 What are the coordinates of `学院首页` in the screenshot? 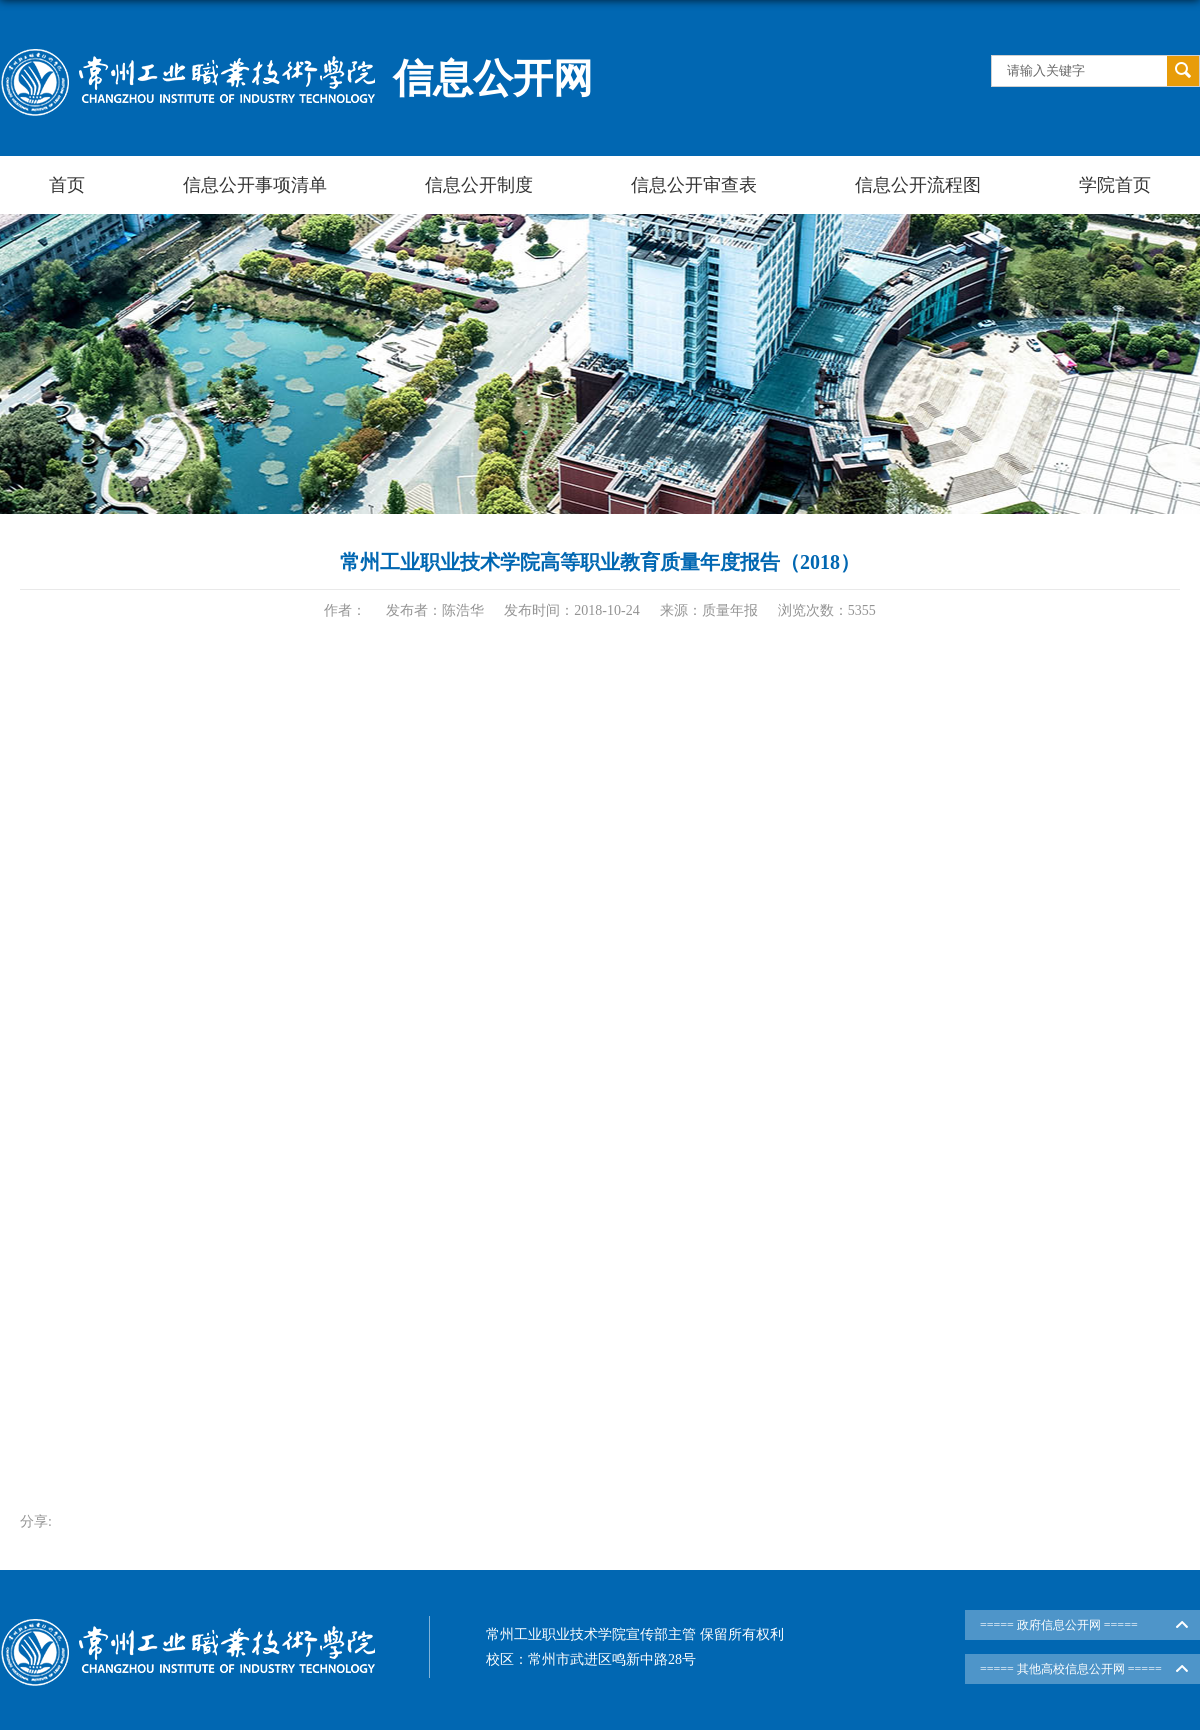 It's located at (1115, 185).